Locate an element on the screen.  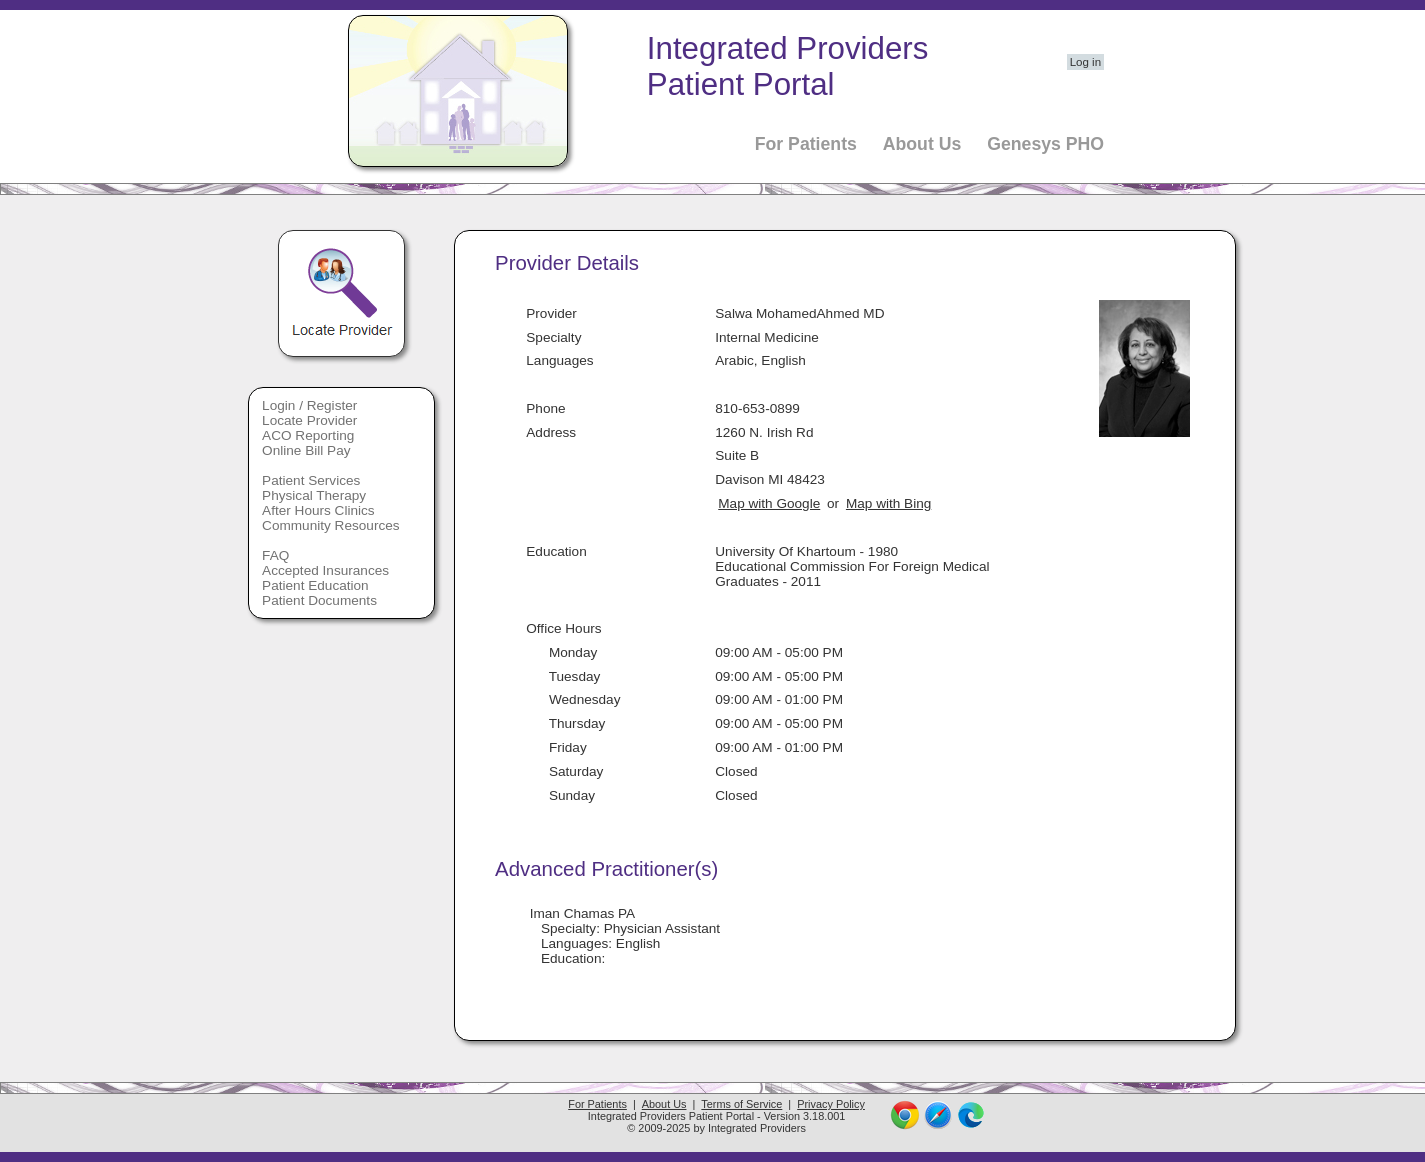
ACO Reporting is located at coordinates (308, 435).